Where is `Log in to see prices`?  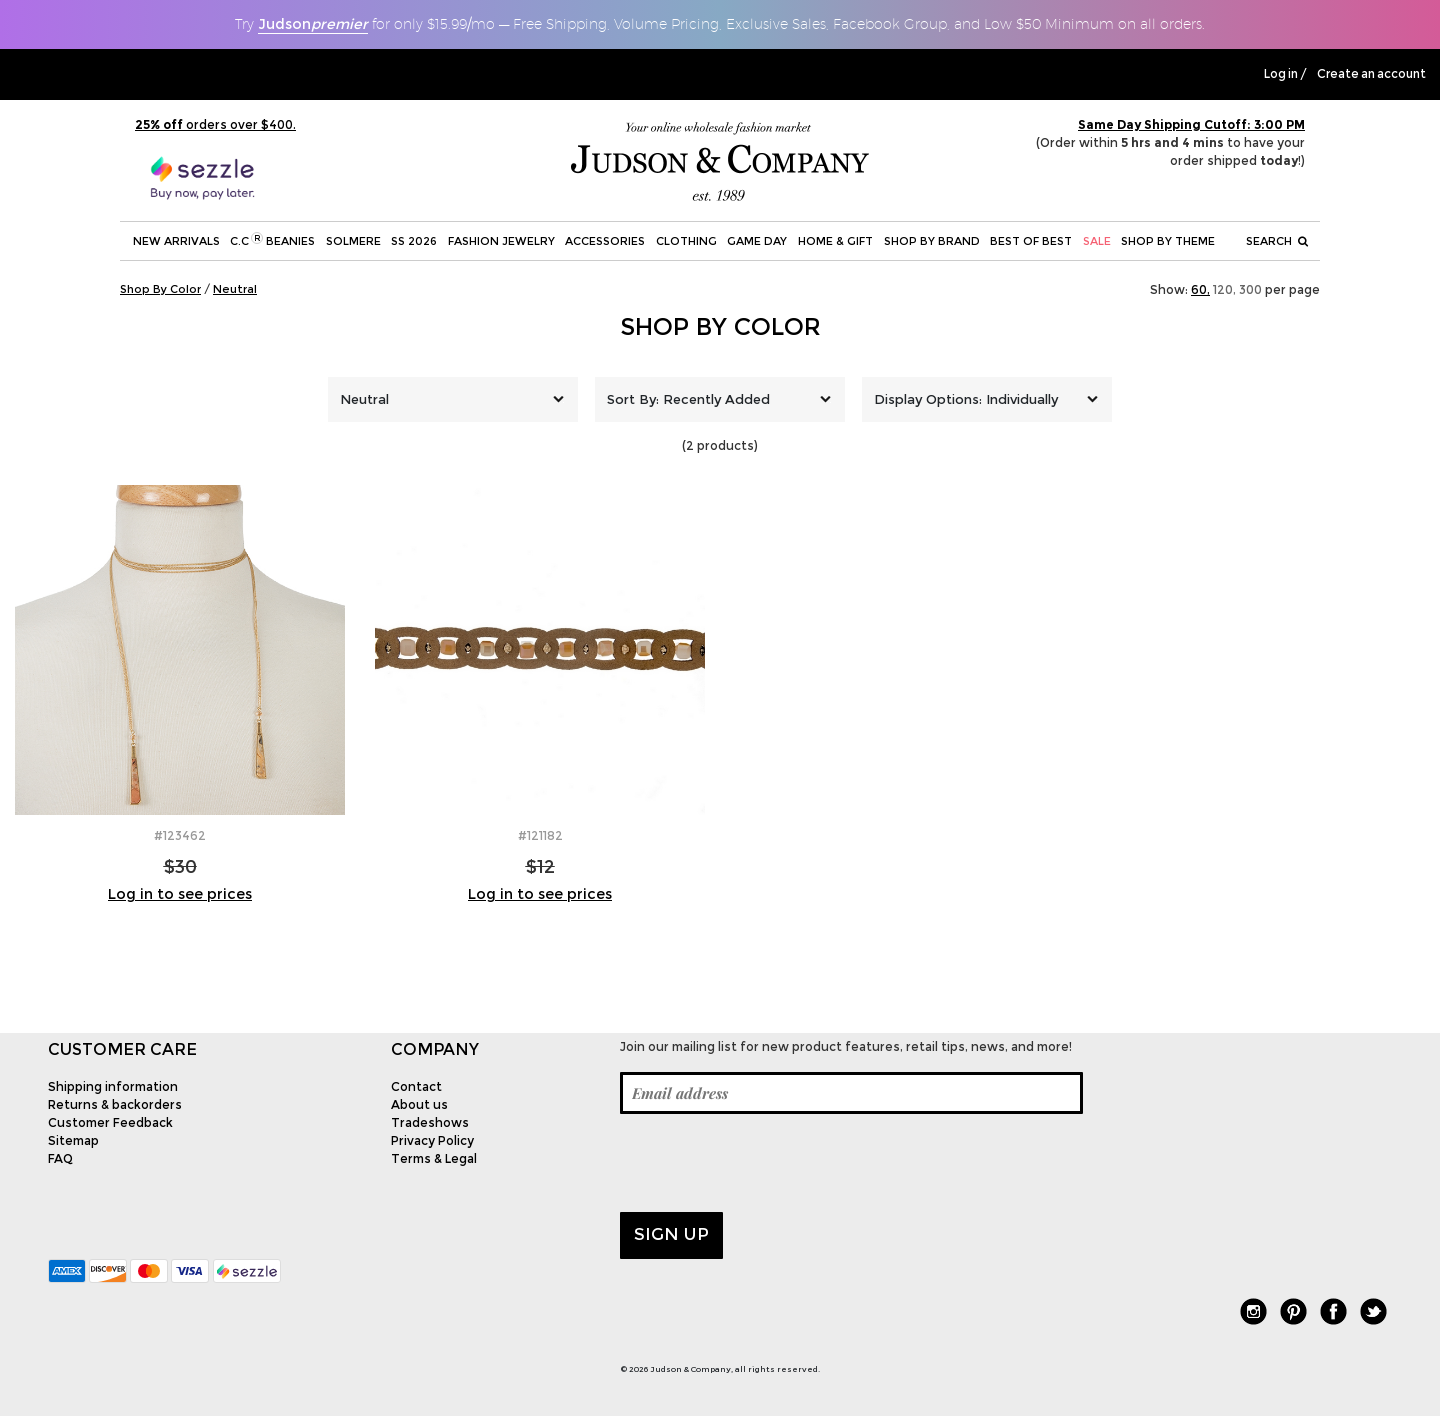 Log in to see prices is located at coordinates (180, 894).